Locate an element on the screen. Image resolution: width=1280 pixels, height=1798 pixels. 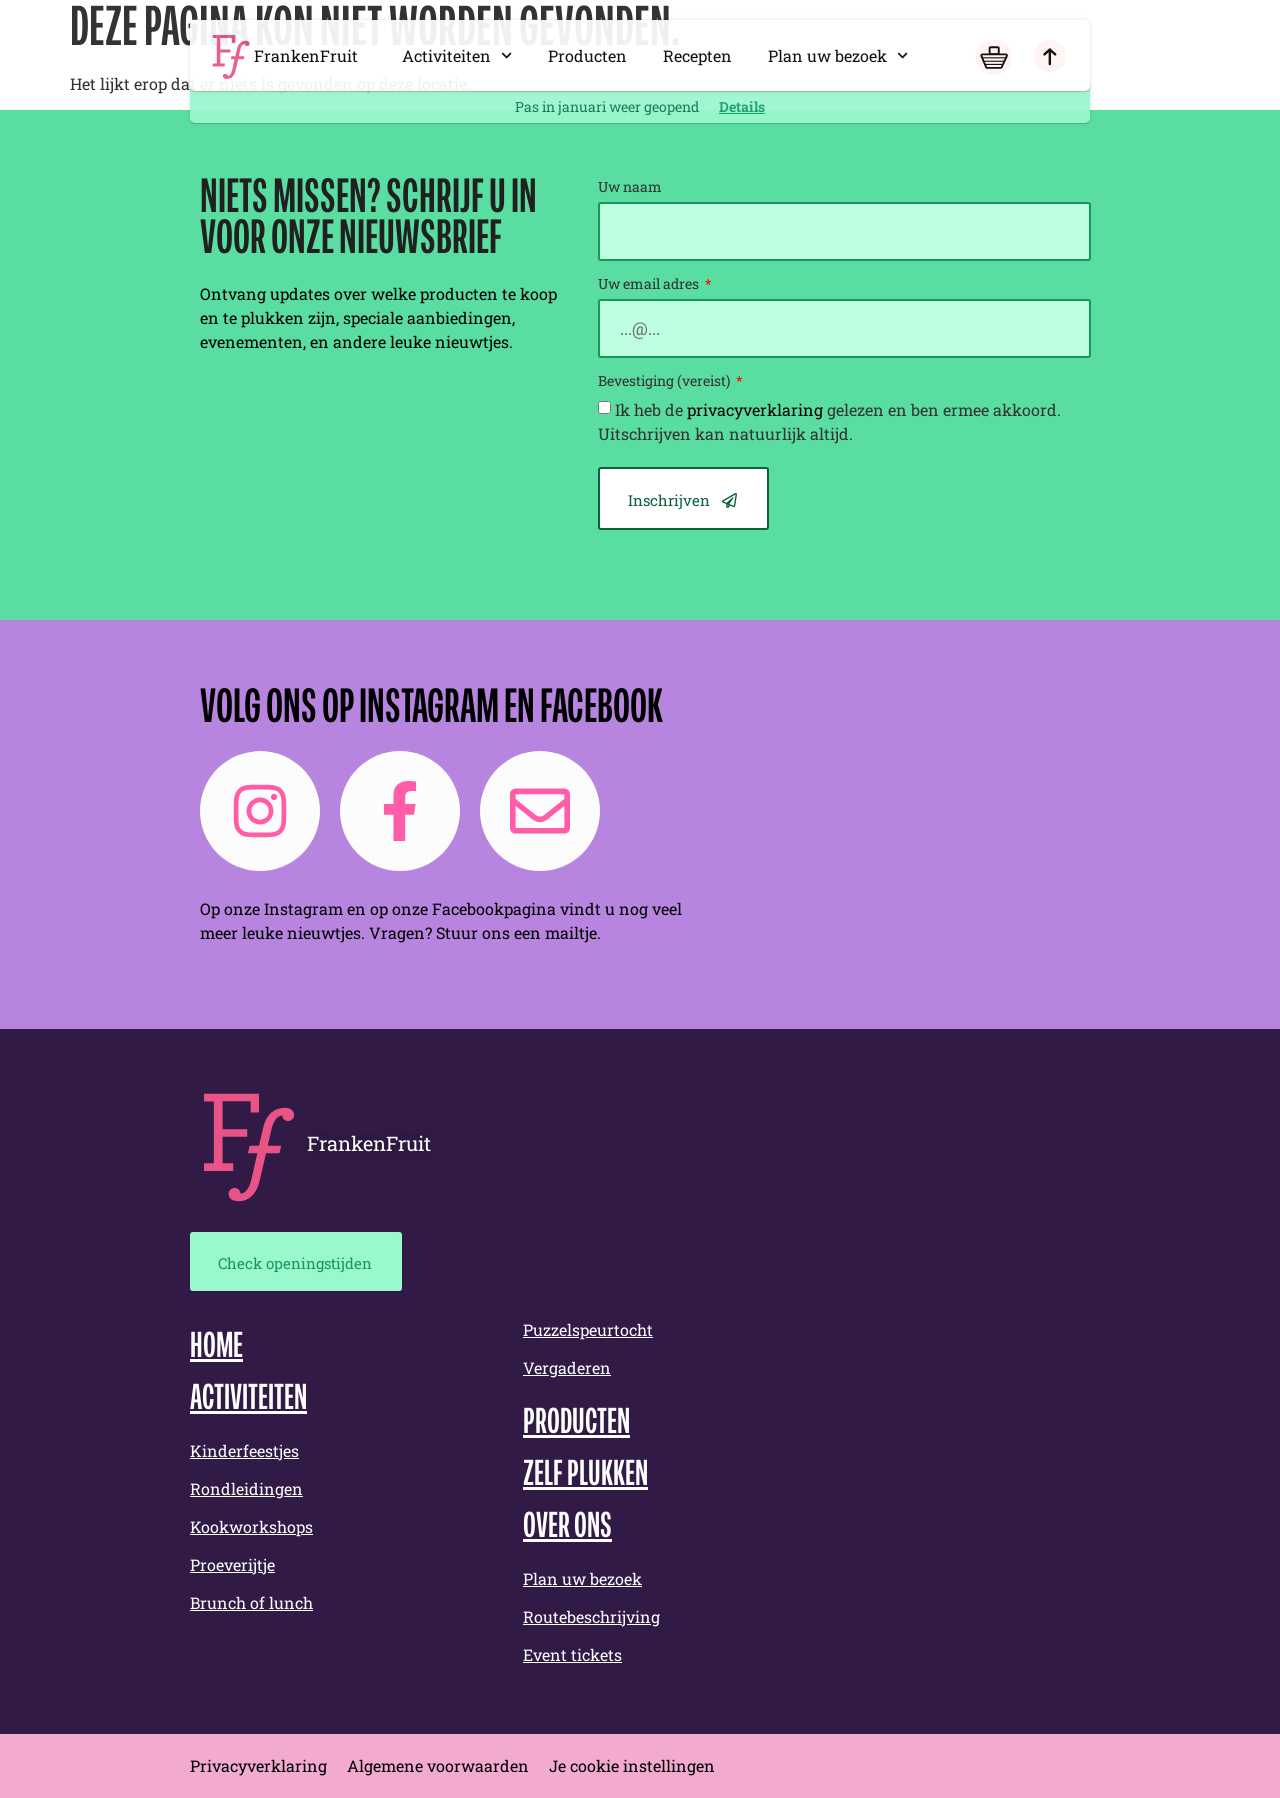
privacyverklaring is located at coordinates (755, 409).